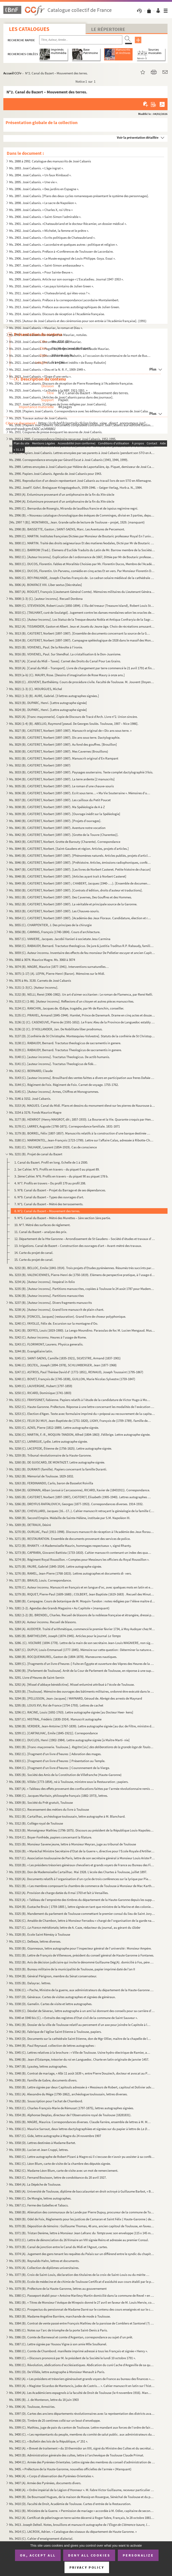 The width and height of the screenshot is (172, 2576). What do you see at coordinates (63, 2170) in the screenshot?
I see `Ms. 3362 (C). Madame Léon Blum, carte de visite avec un mot de remerciement.` at bounding box center [63, 2170].